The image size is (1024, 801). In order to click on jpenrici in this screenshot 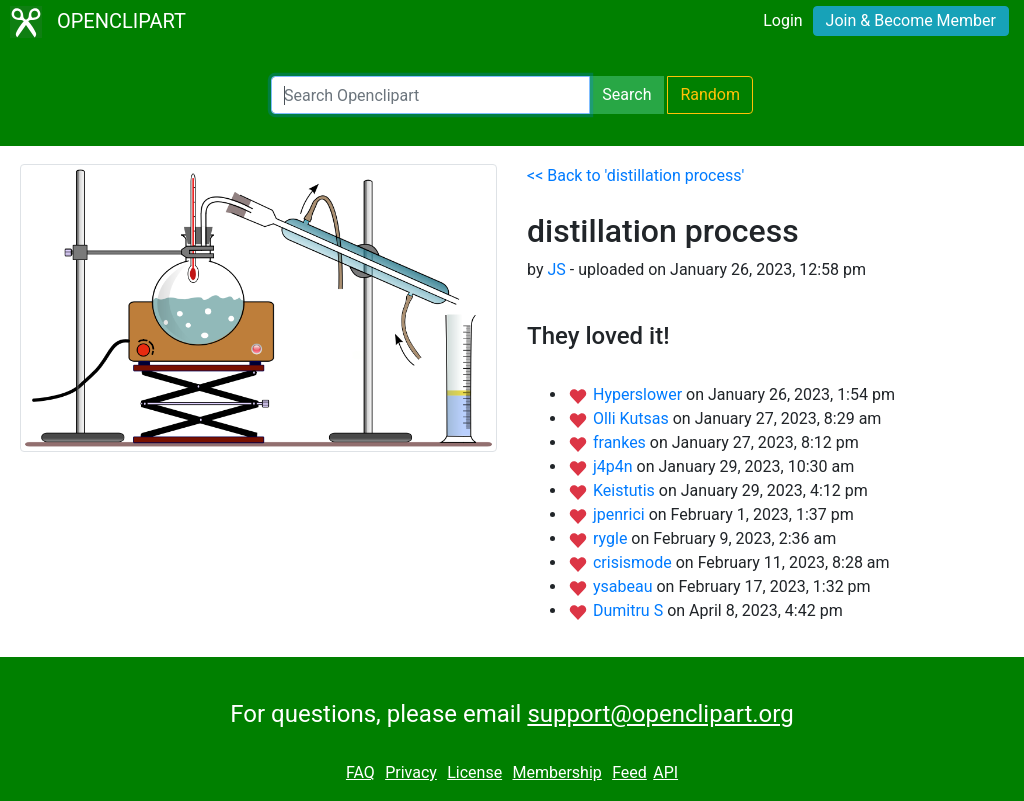, I will do `click(621, 514)`.